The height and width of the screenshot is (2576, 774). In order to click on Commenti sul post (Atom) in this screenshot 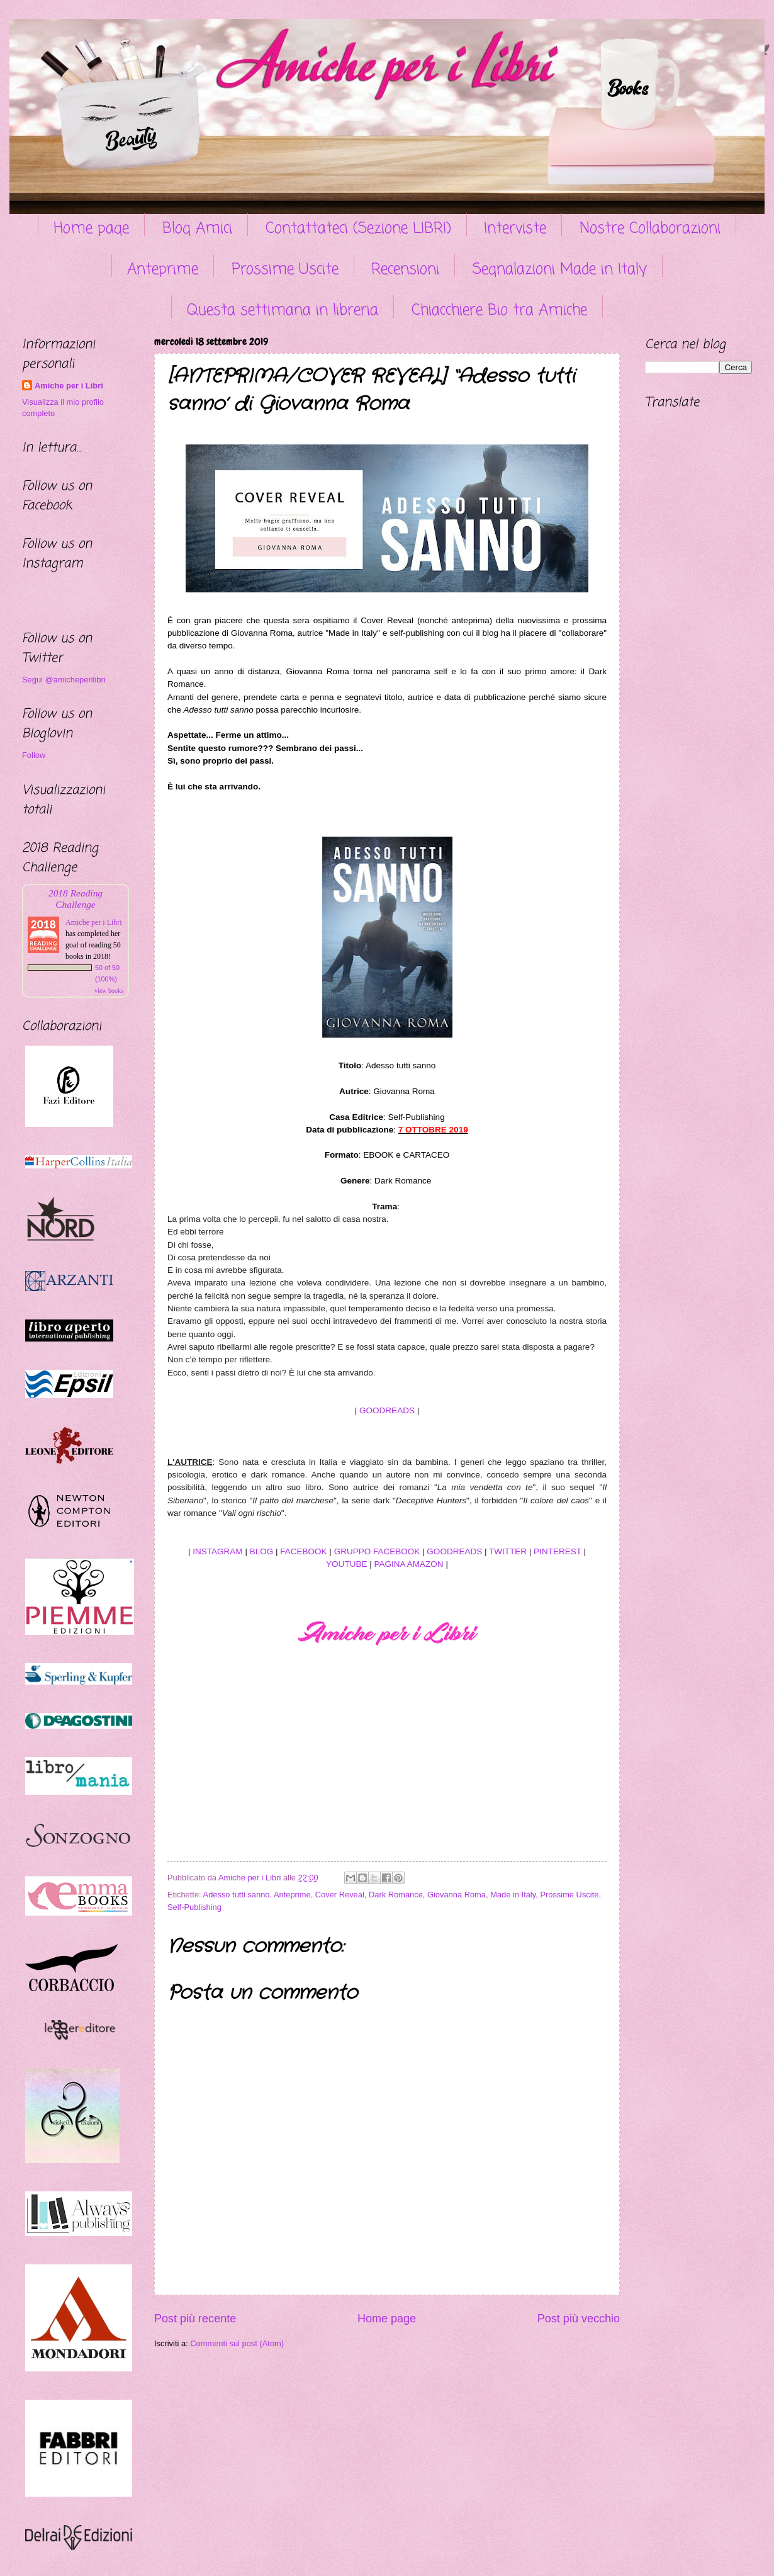, I will do `click(237, 2343)`.